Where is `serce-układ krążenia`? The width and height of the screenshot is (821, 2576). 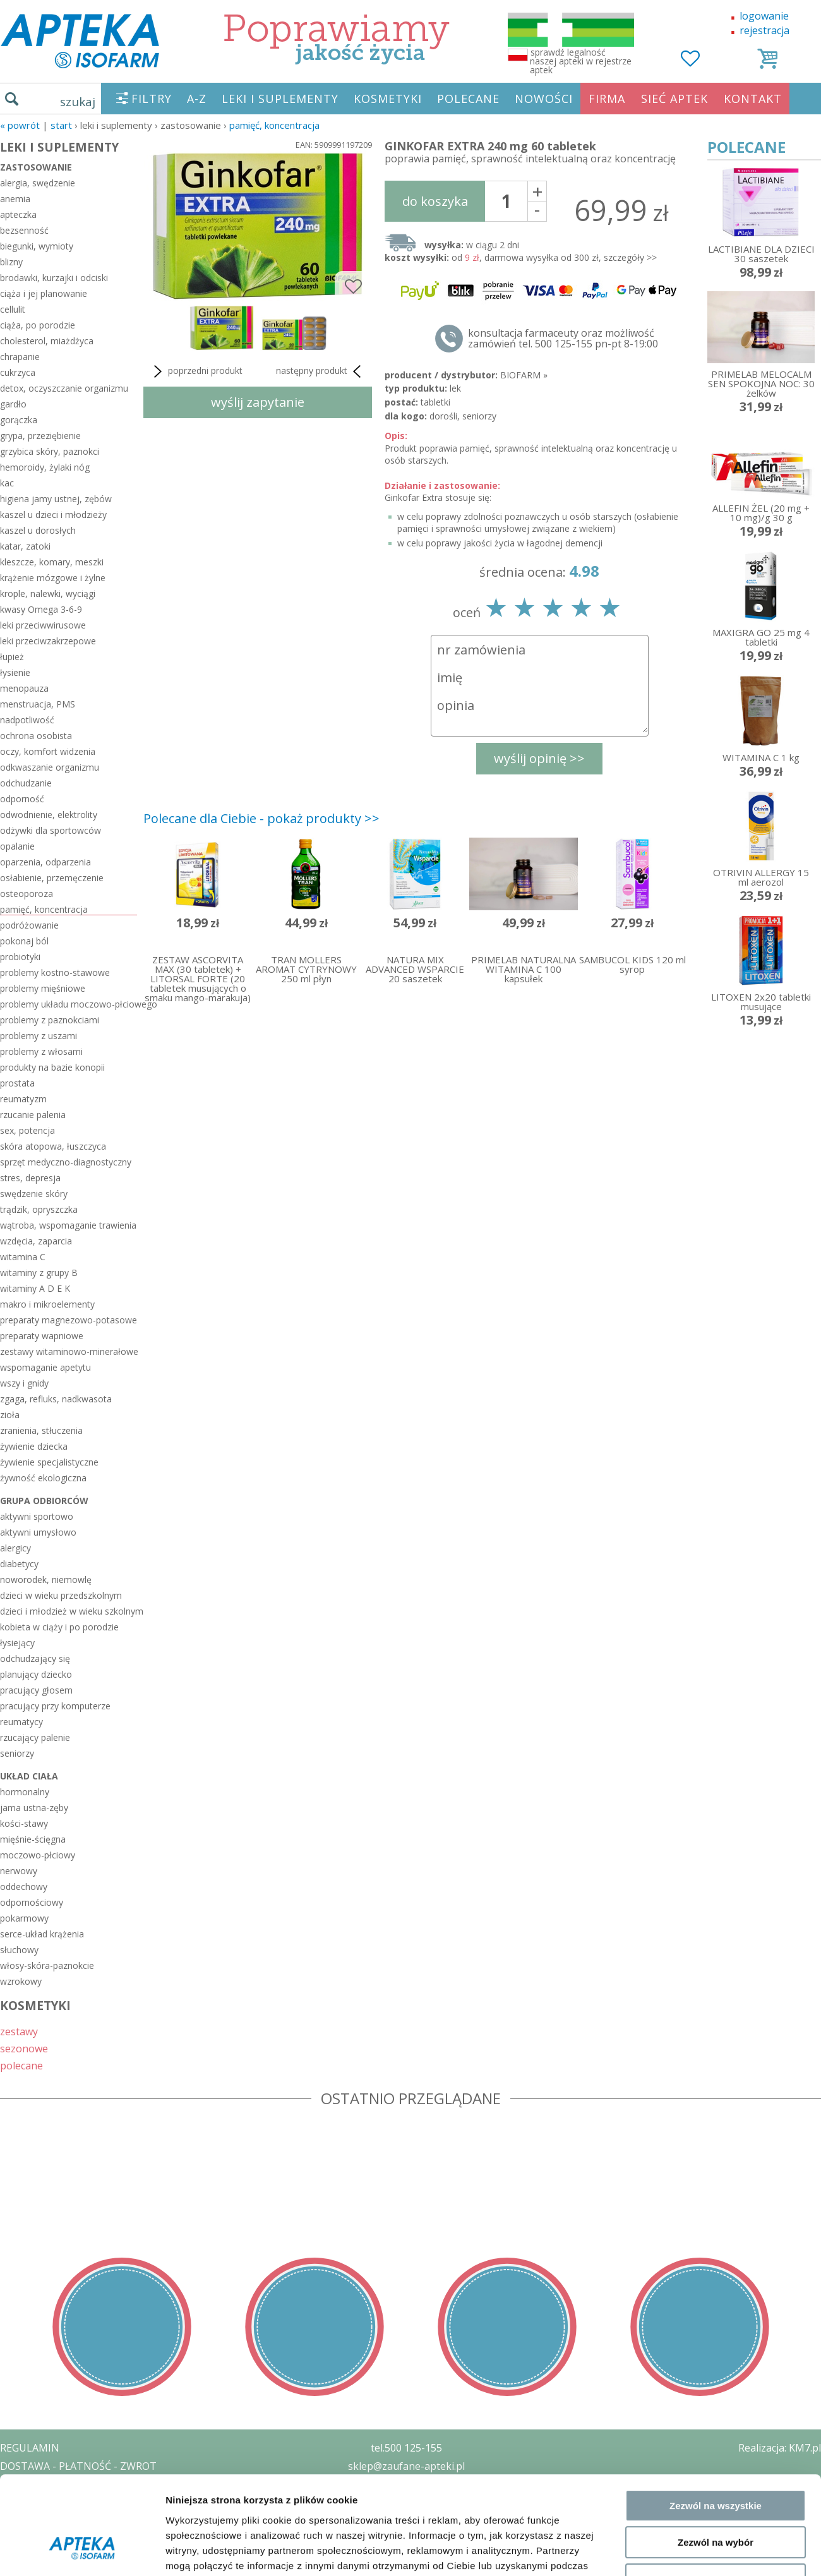 serce-układ krążenia is located at coordinates (42, 1934).